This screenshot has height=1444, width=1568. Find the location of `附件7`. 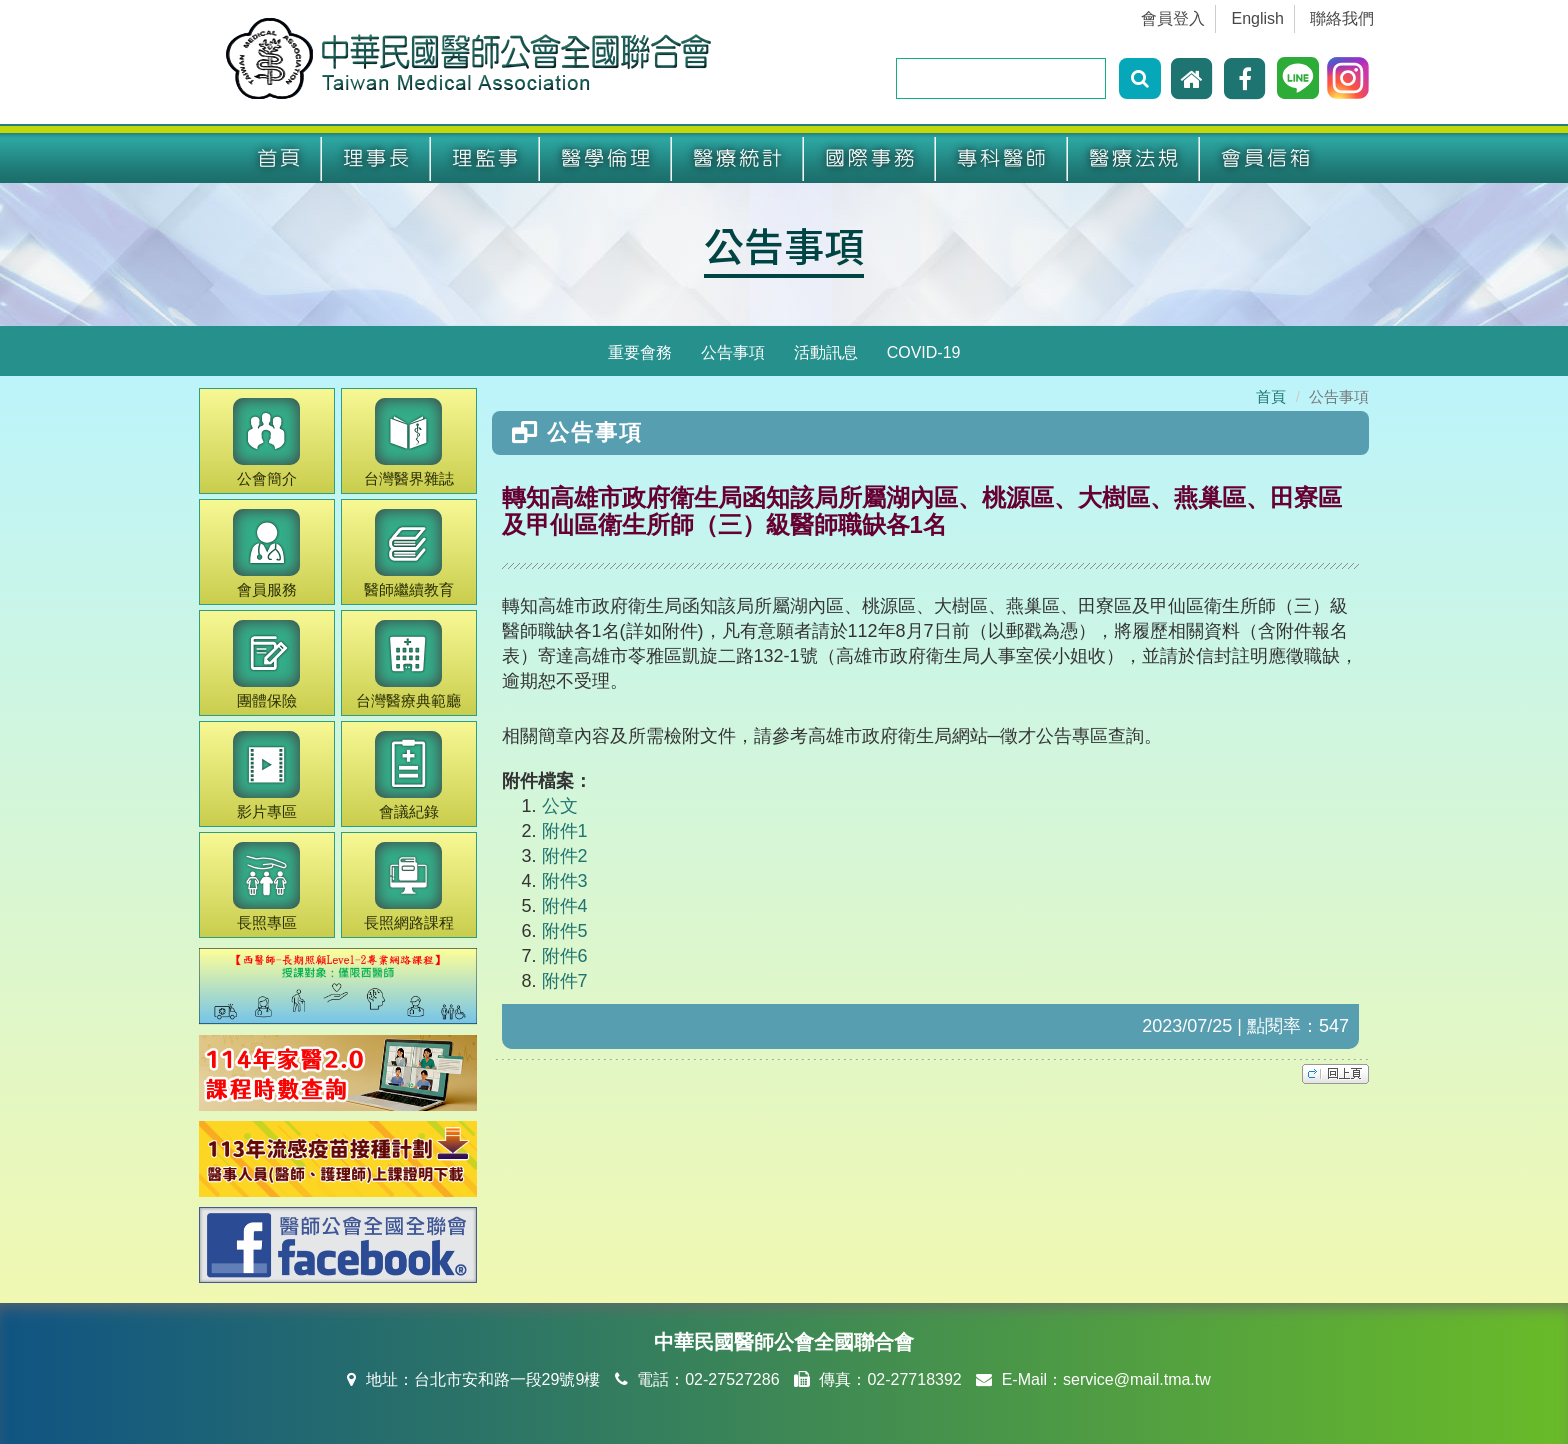

附件7 is located at coordinates (565, 981).